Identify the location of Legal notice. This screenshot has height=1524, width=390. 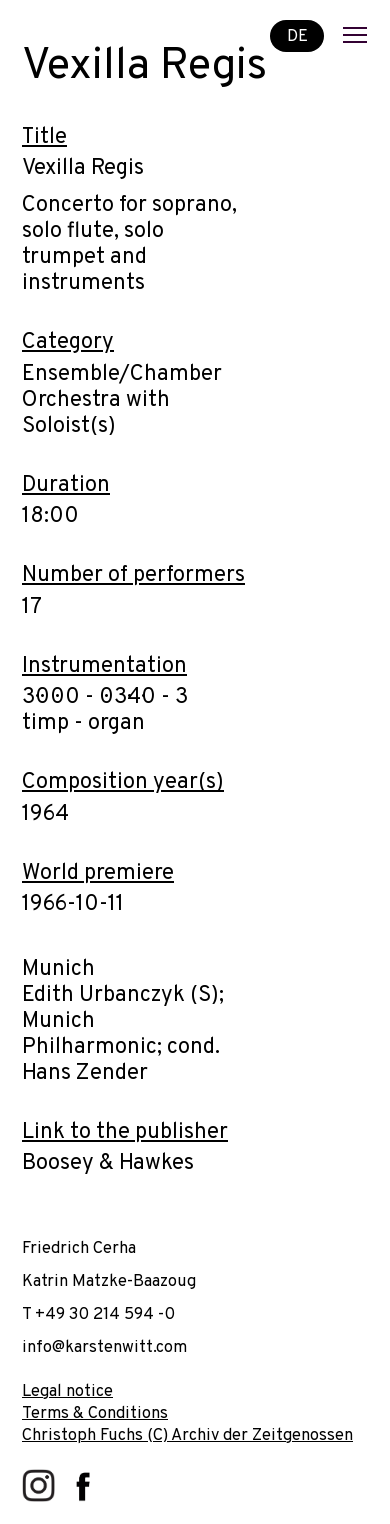
(67, 1391).